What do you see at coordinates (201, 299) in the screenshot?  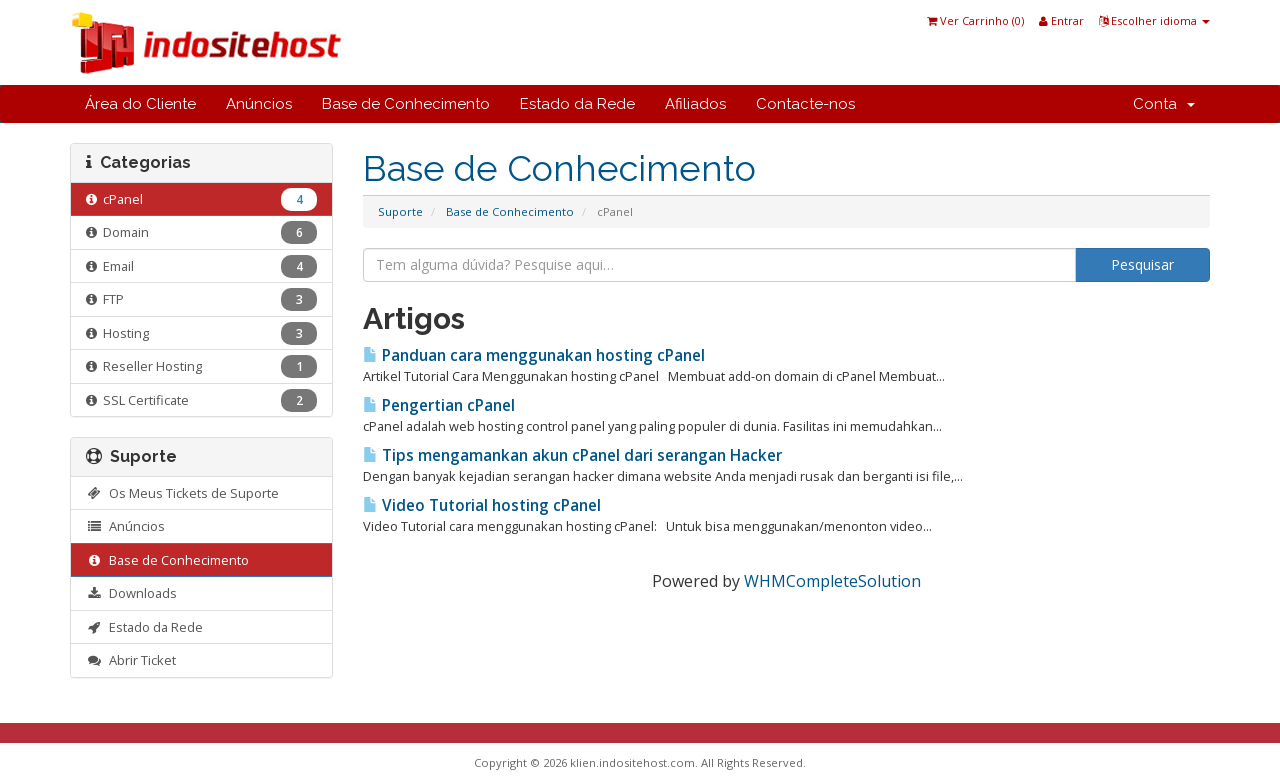 I see `FTP` at bounding box center [201, 299].